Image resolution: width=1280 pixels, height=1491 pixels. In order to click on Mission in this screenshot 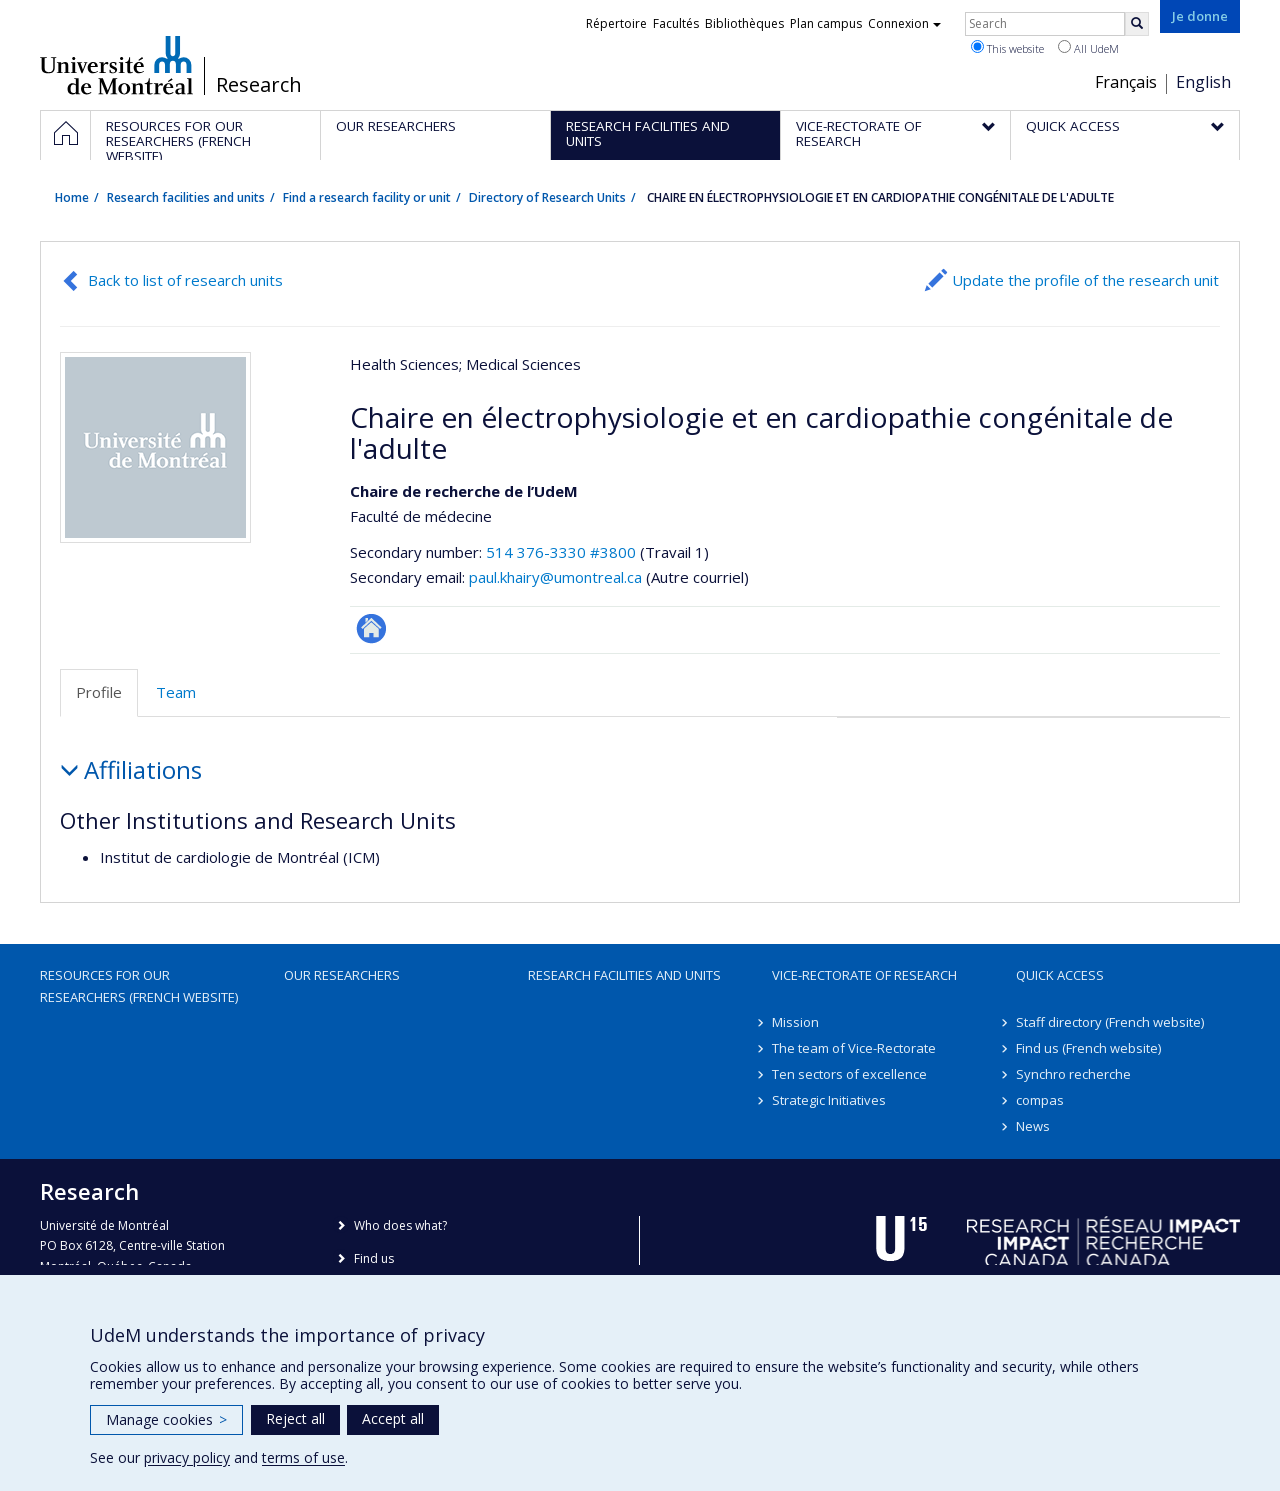, I will do `click(795, 1022)`.